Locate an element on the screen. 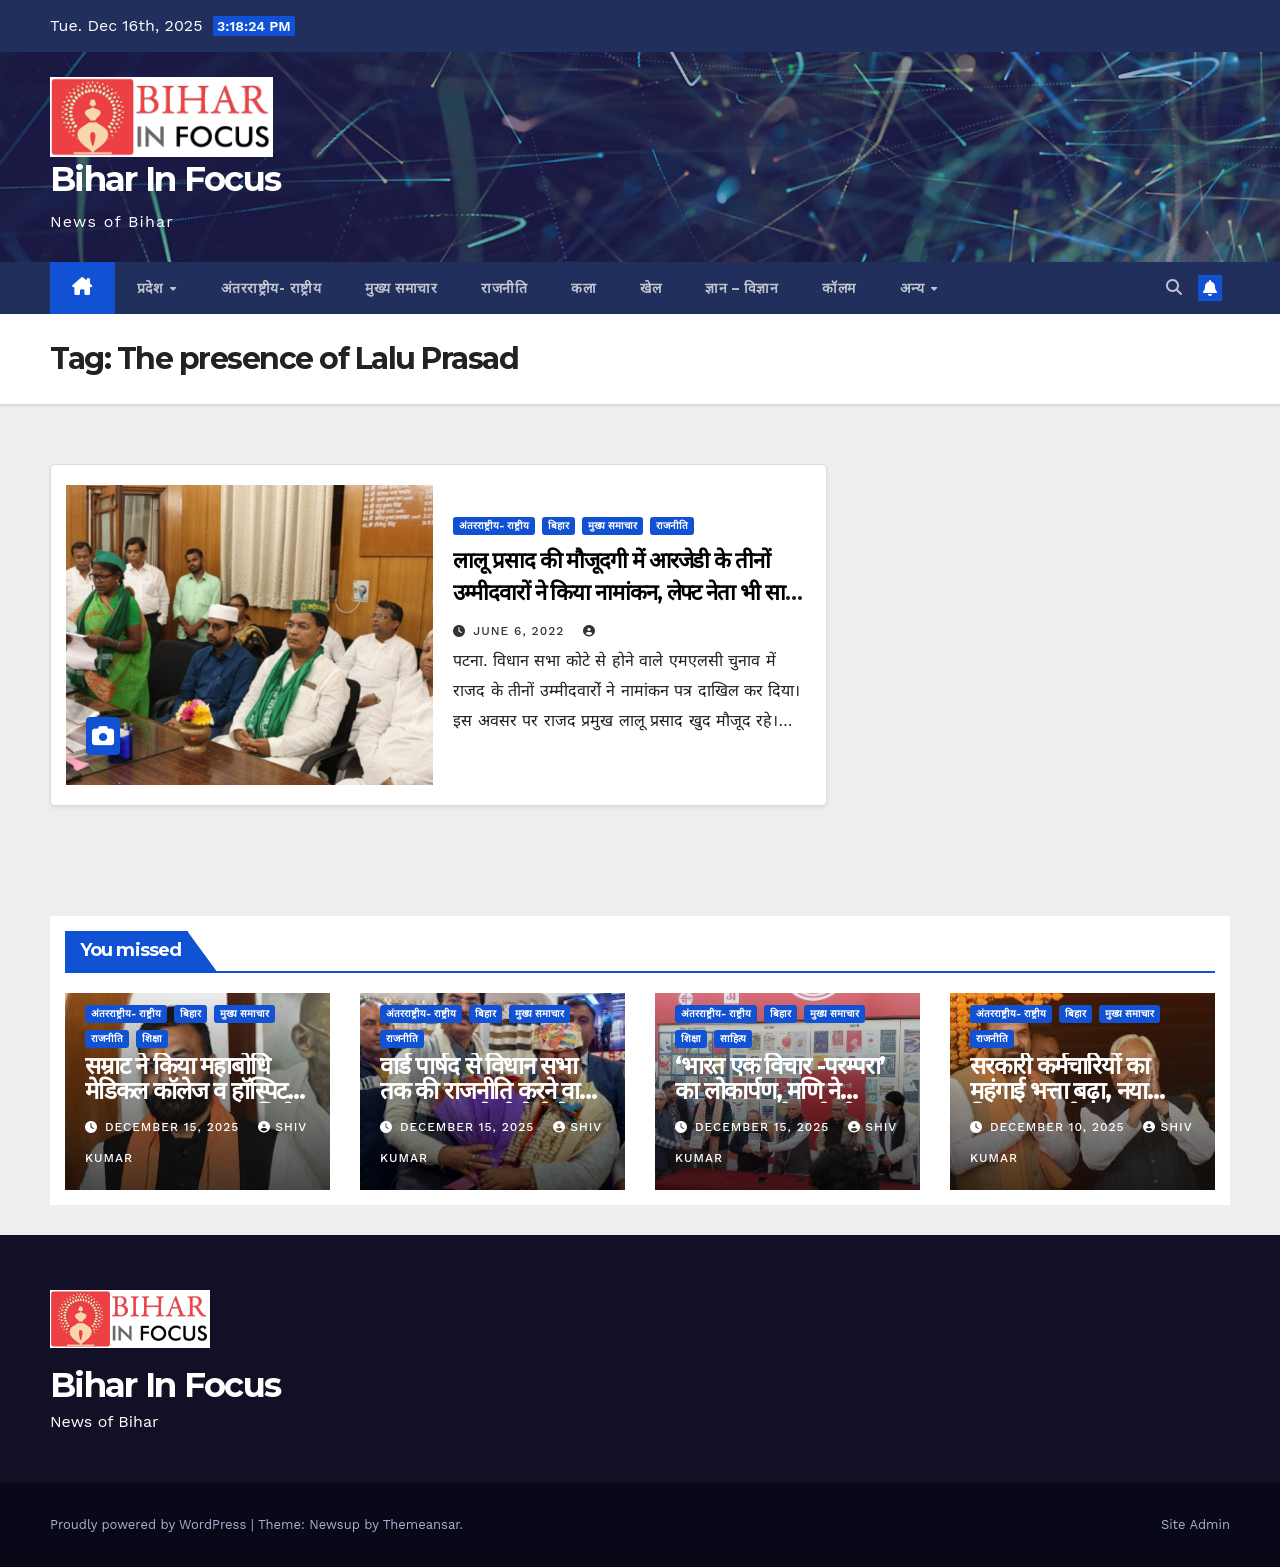 The width and height of the screenshot is (1280, 1567). Site Admin is located at coordinates (1195, 1524).